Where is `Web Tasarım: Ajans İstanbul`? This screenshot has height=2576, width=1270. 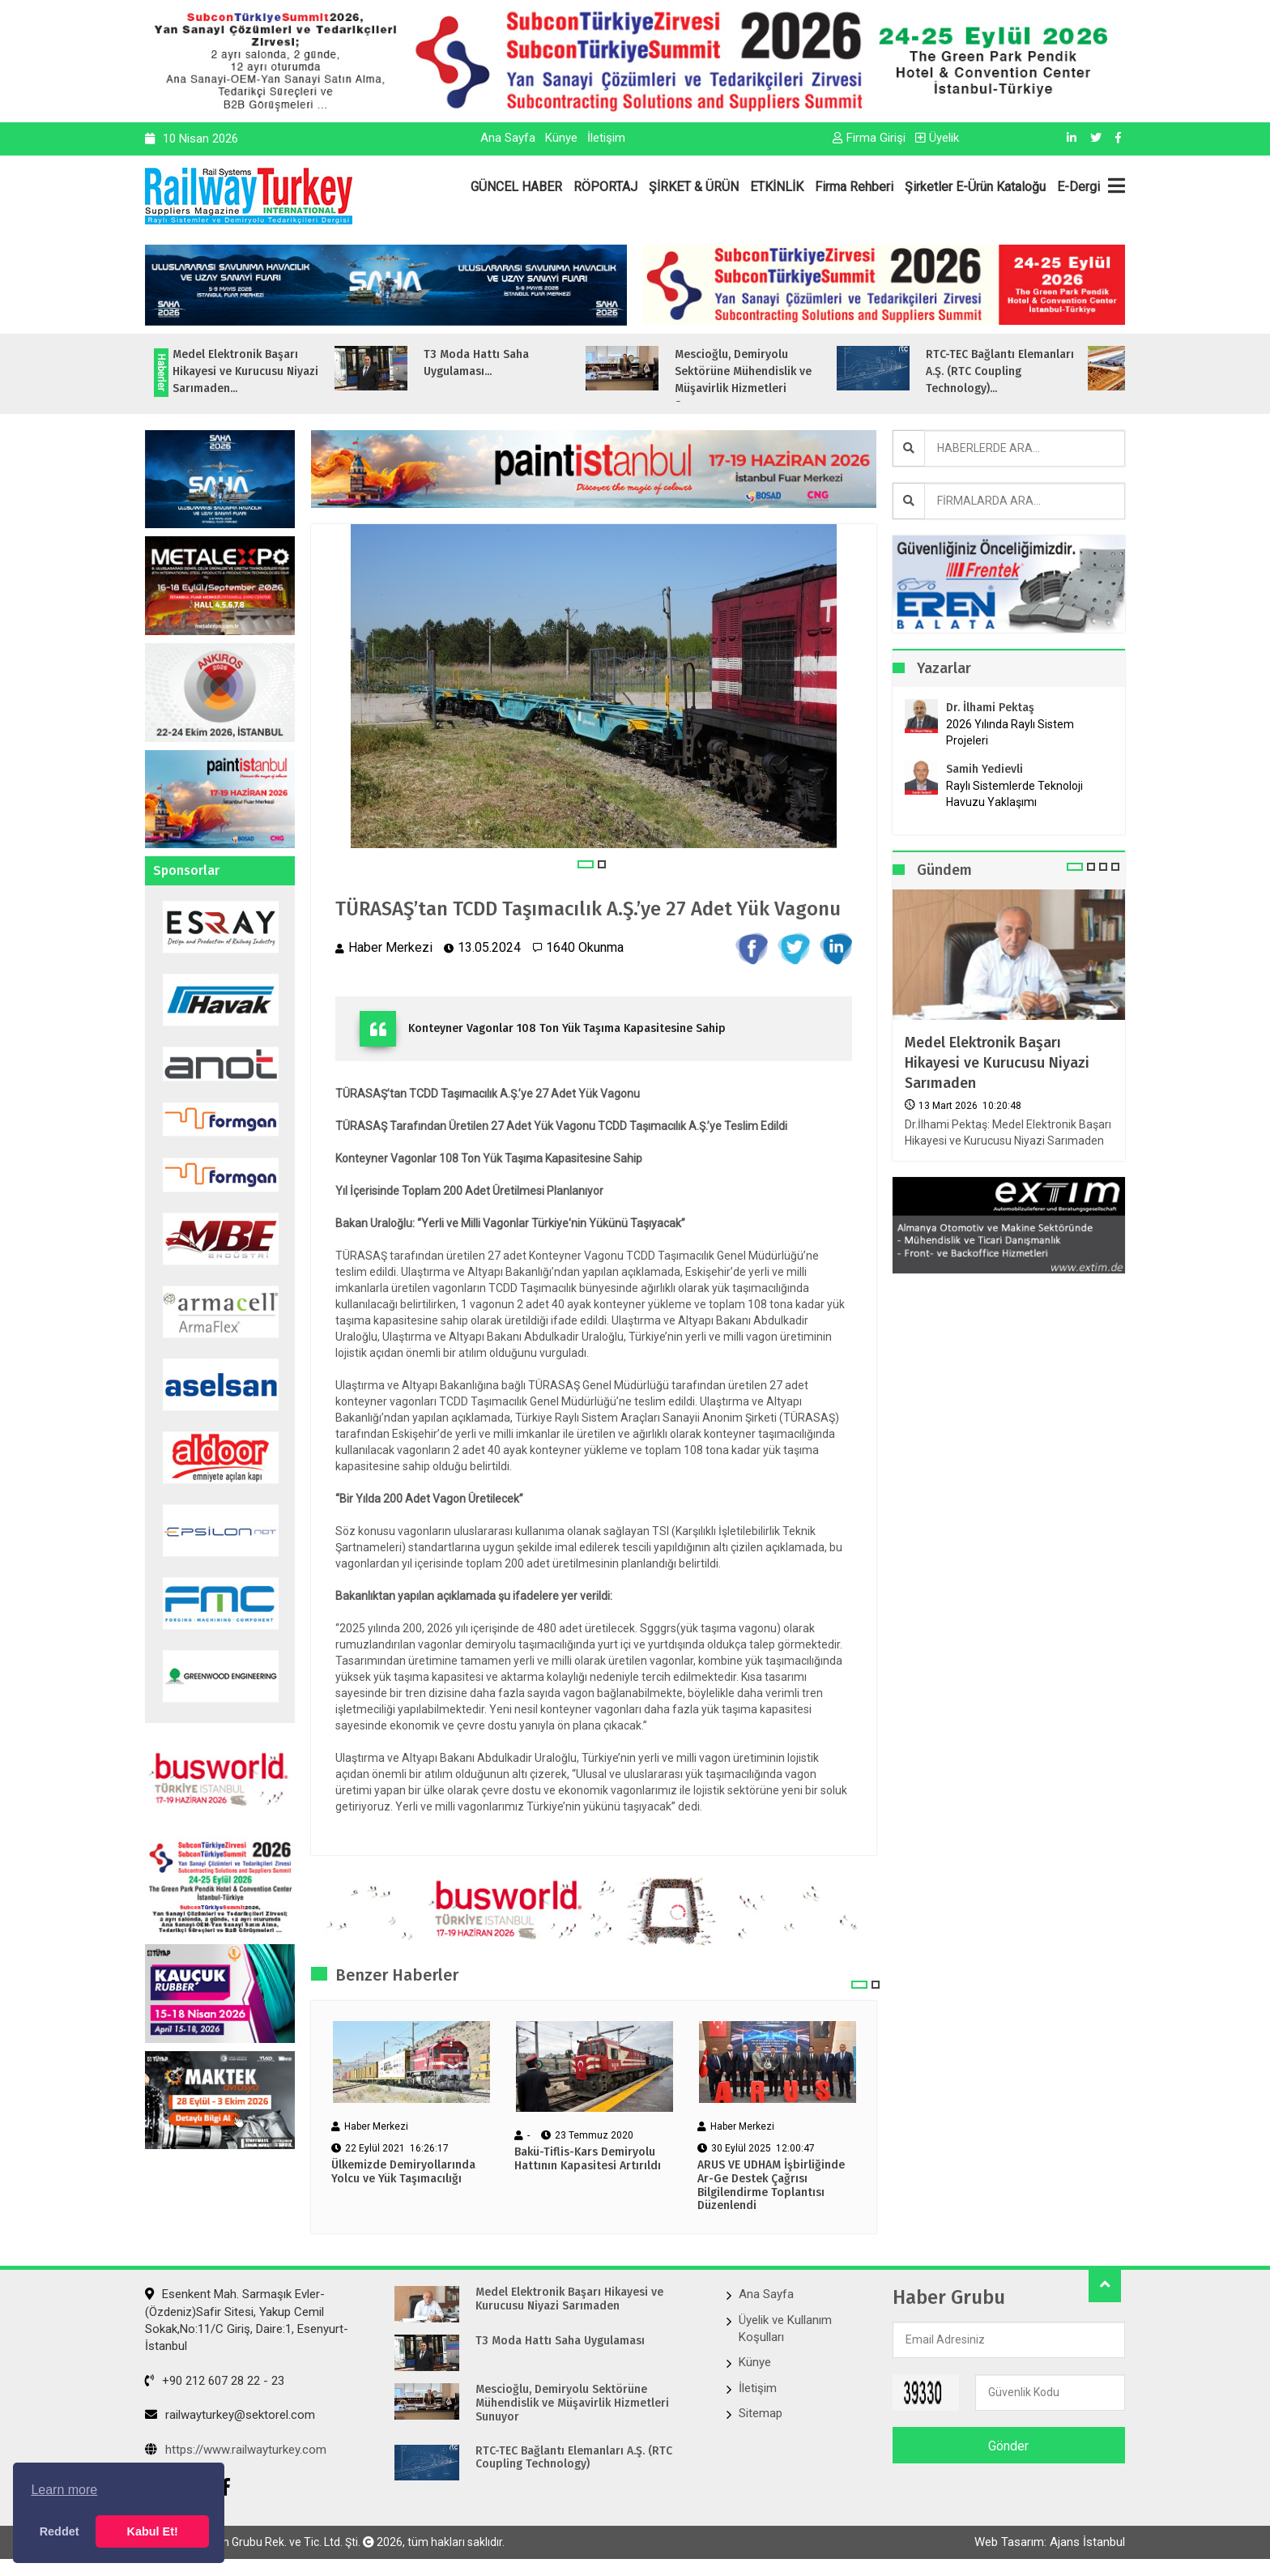
Web Tasarım: Ajans İstanbul is located at coordinates (1049, 2542).